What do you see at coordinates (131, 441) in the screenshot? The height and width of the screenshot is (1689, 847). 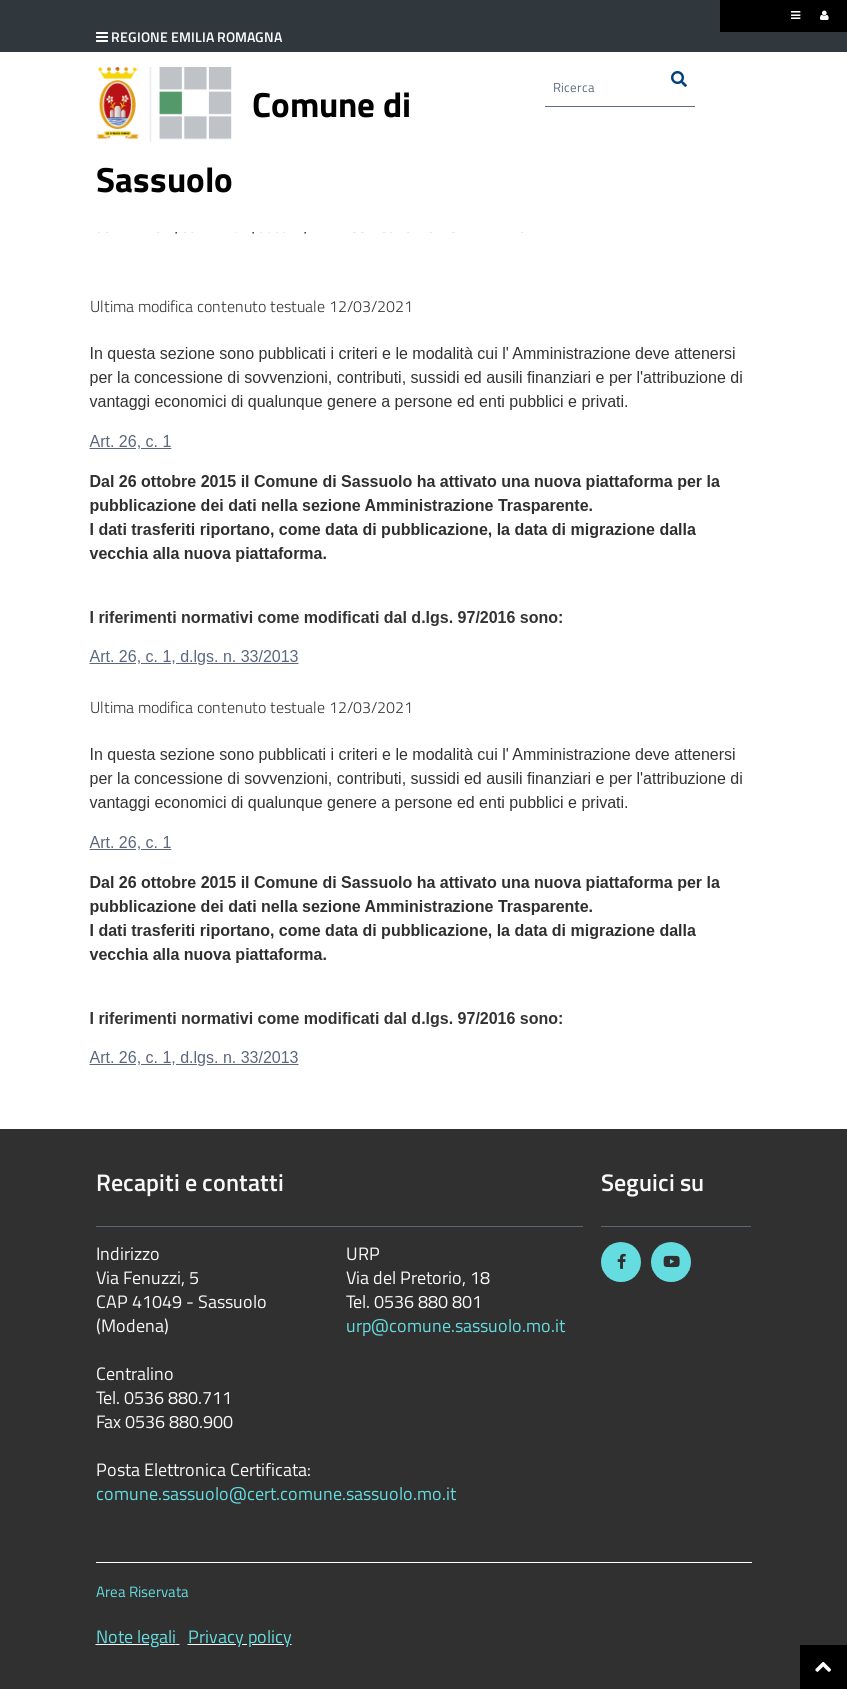 I see `Art. 26, c. 1` at bounding box center [131, 441].